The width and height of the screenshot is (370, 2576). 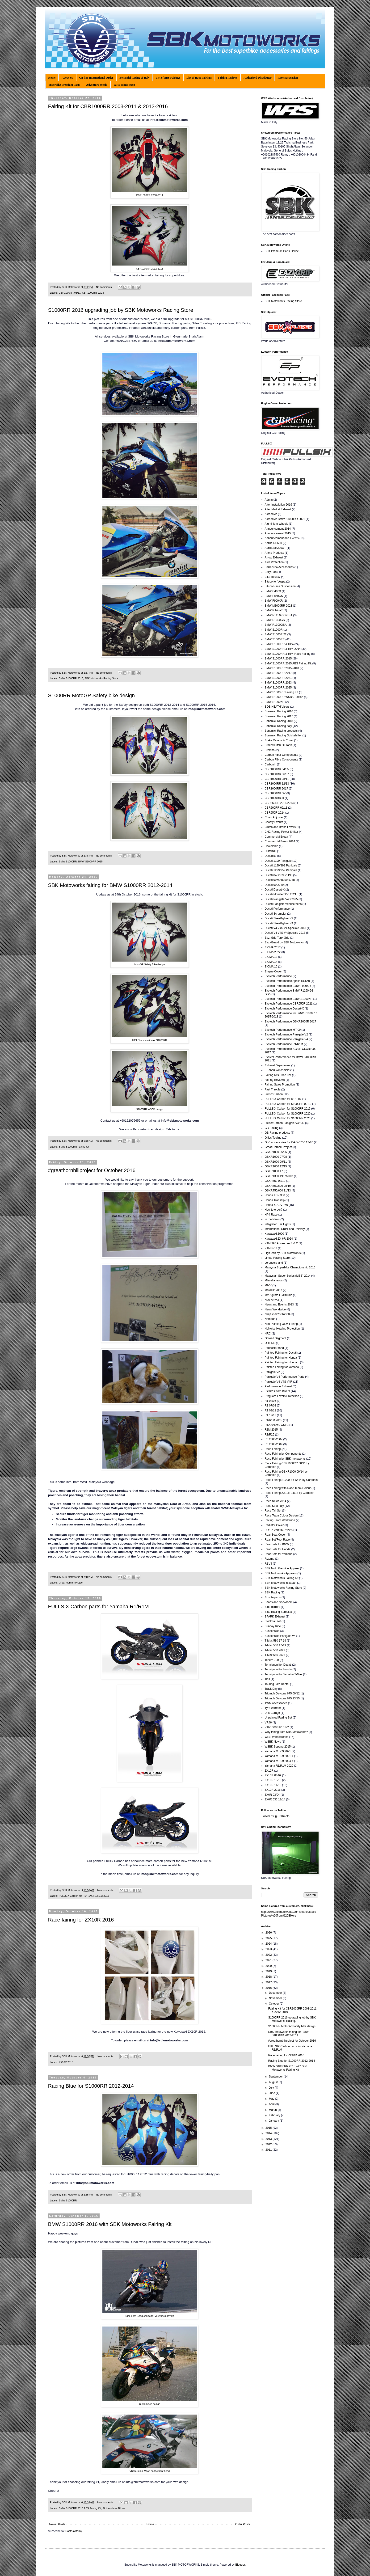 I want to click on June, so click(x=272, y=2093).